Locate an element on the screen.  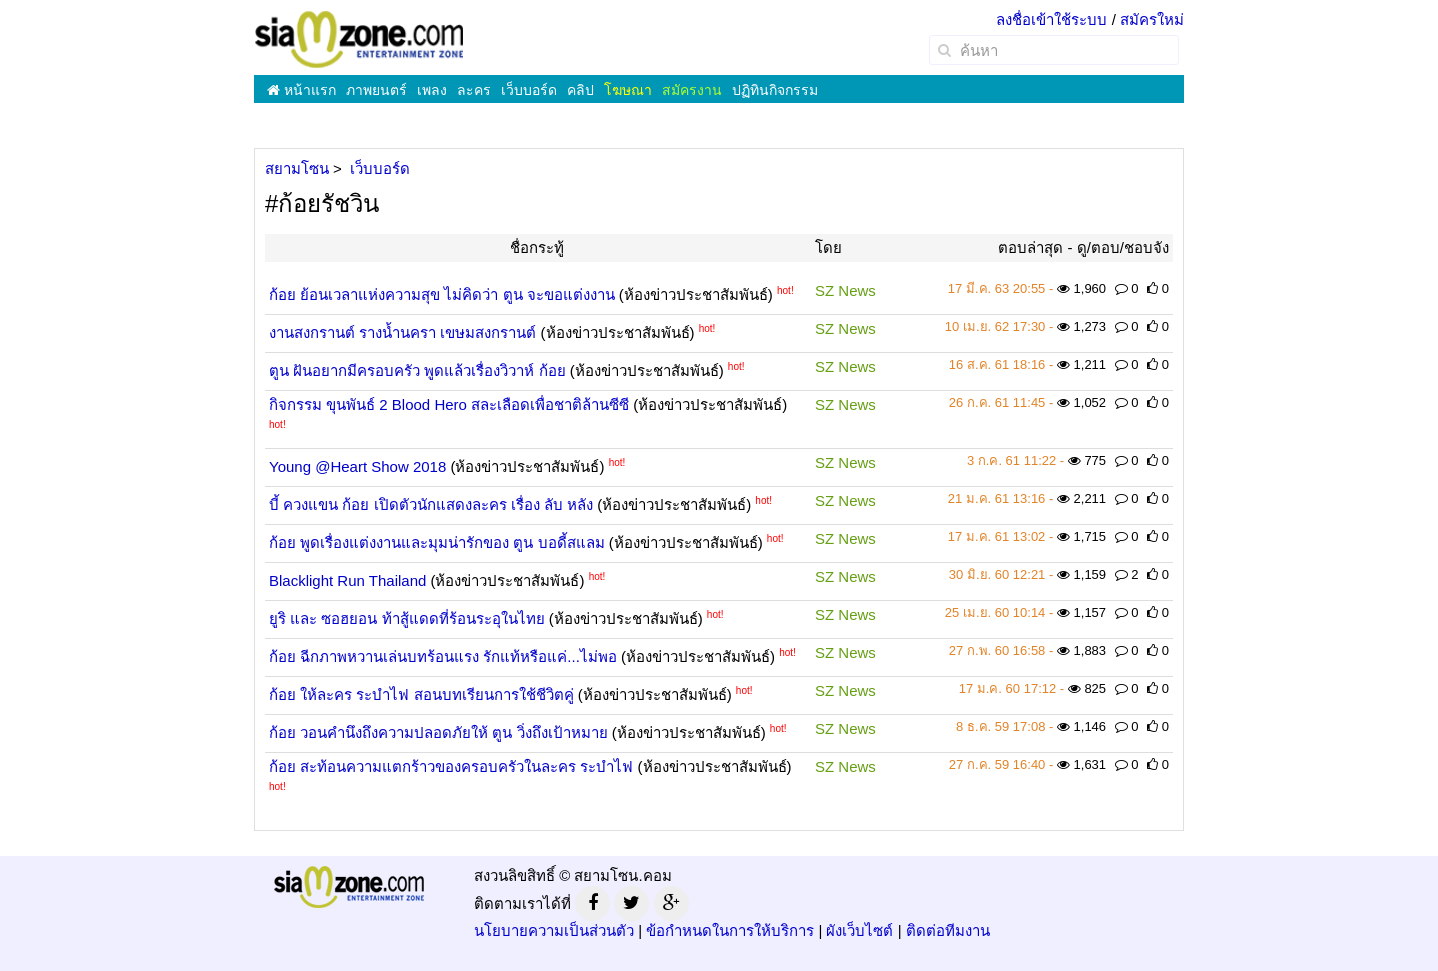
Young @Heart Show 2018 is located at coordinates (357, 466).